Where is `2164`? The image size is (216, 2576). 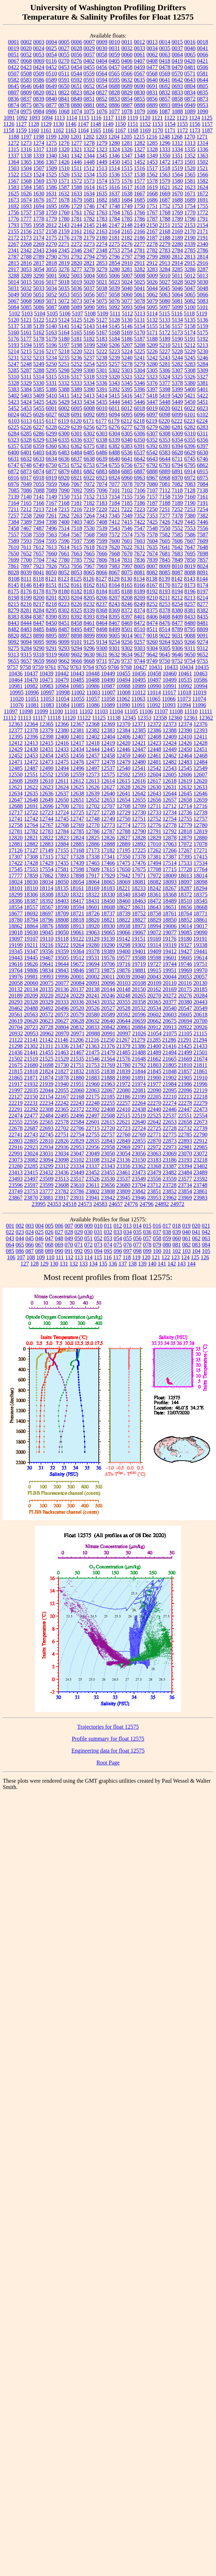 2164 is located at coordinates (114, 231).